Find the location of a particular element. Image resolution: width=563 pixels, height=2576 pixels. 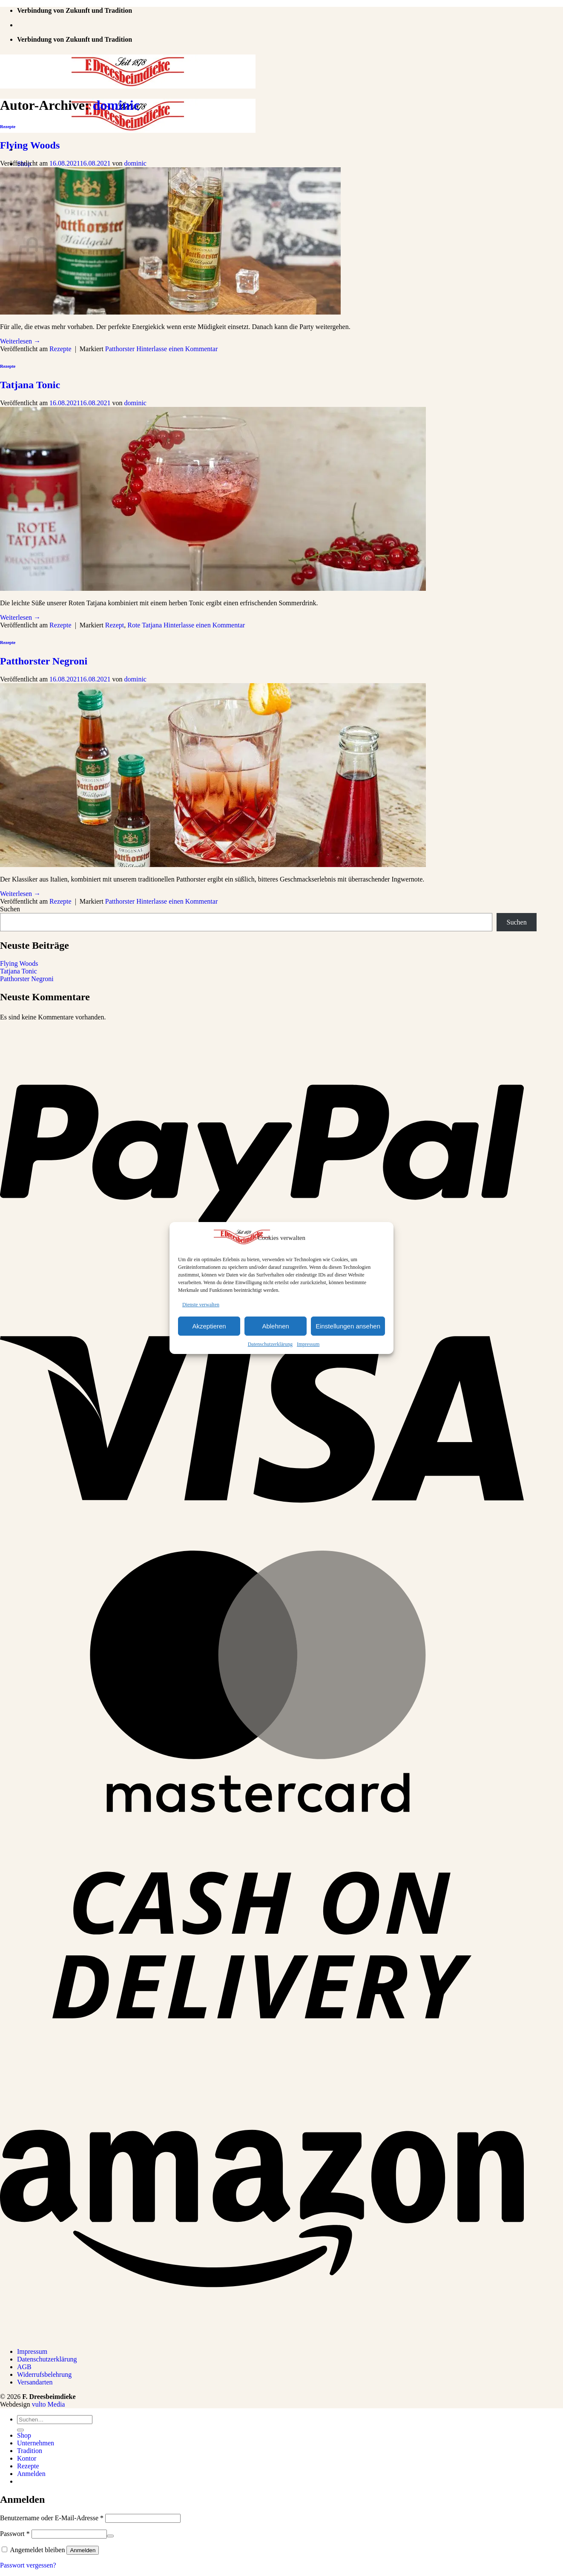

AGB is located at coordinates (24, 2366).